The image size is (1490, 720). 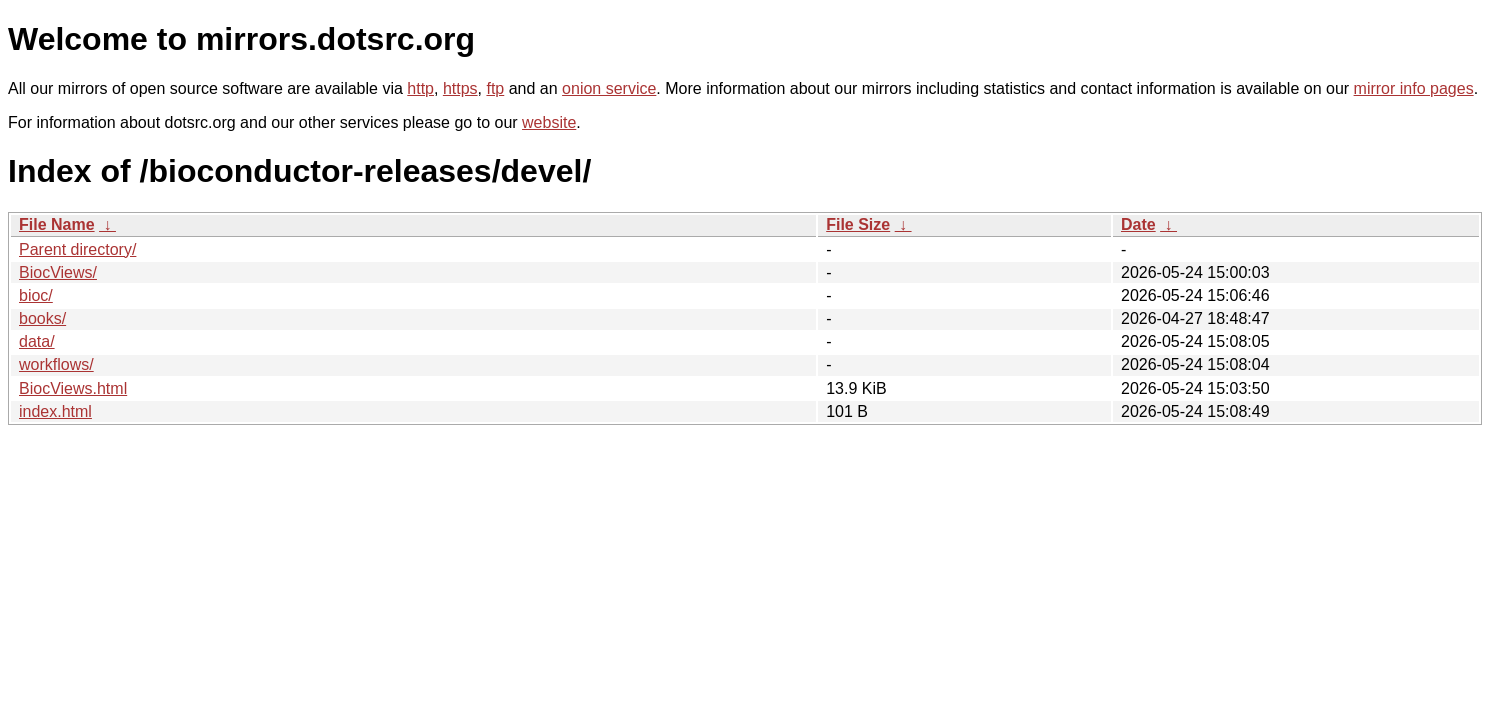 I want to click on website, so click(x=549, y=122).